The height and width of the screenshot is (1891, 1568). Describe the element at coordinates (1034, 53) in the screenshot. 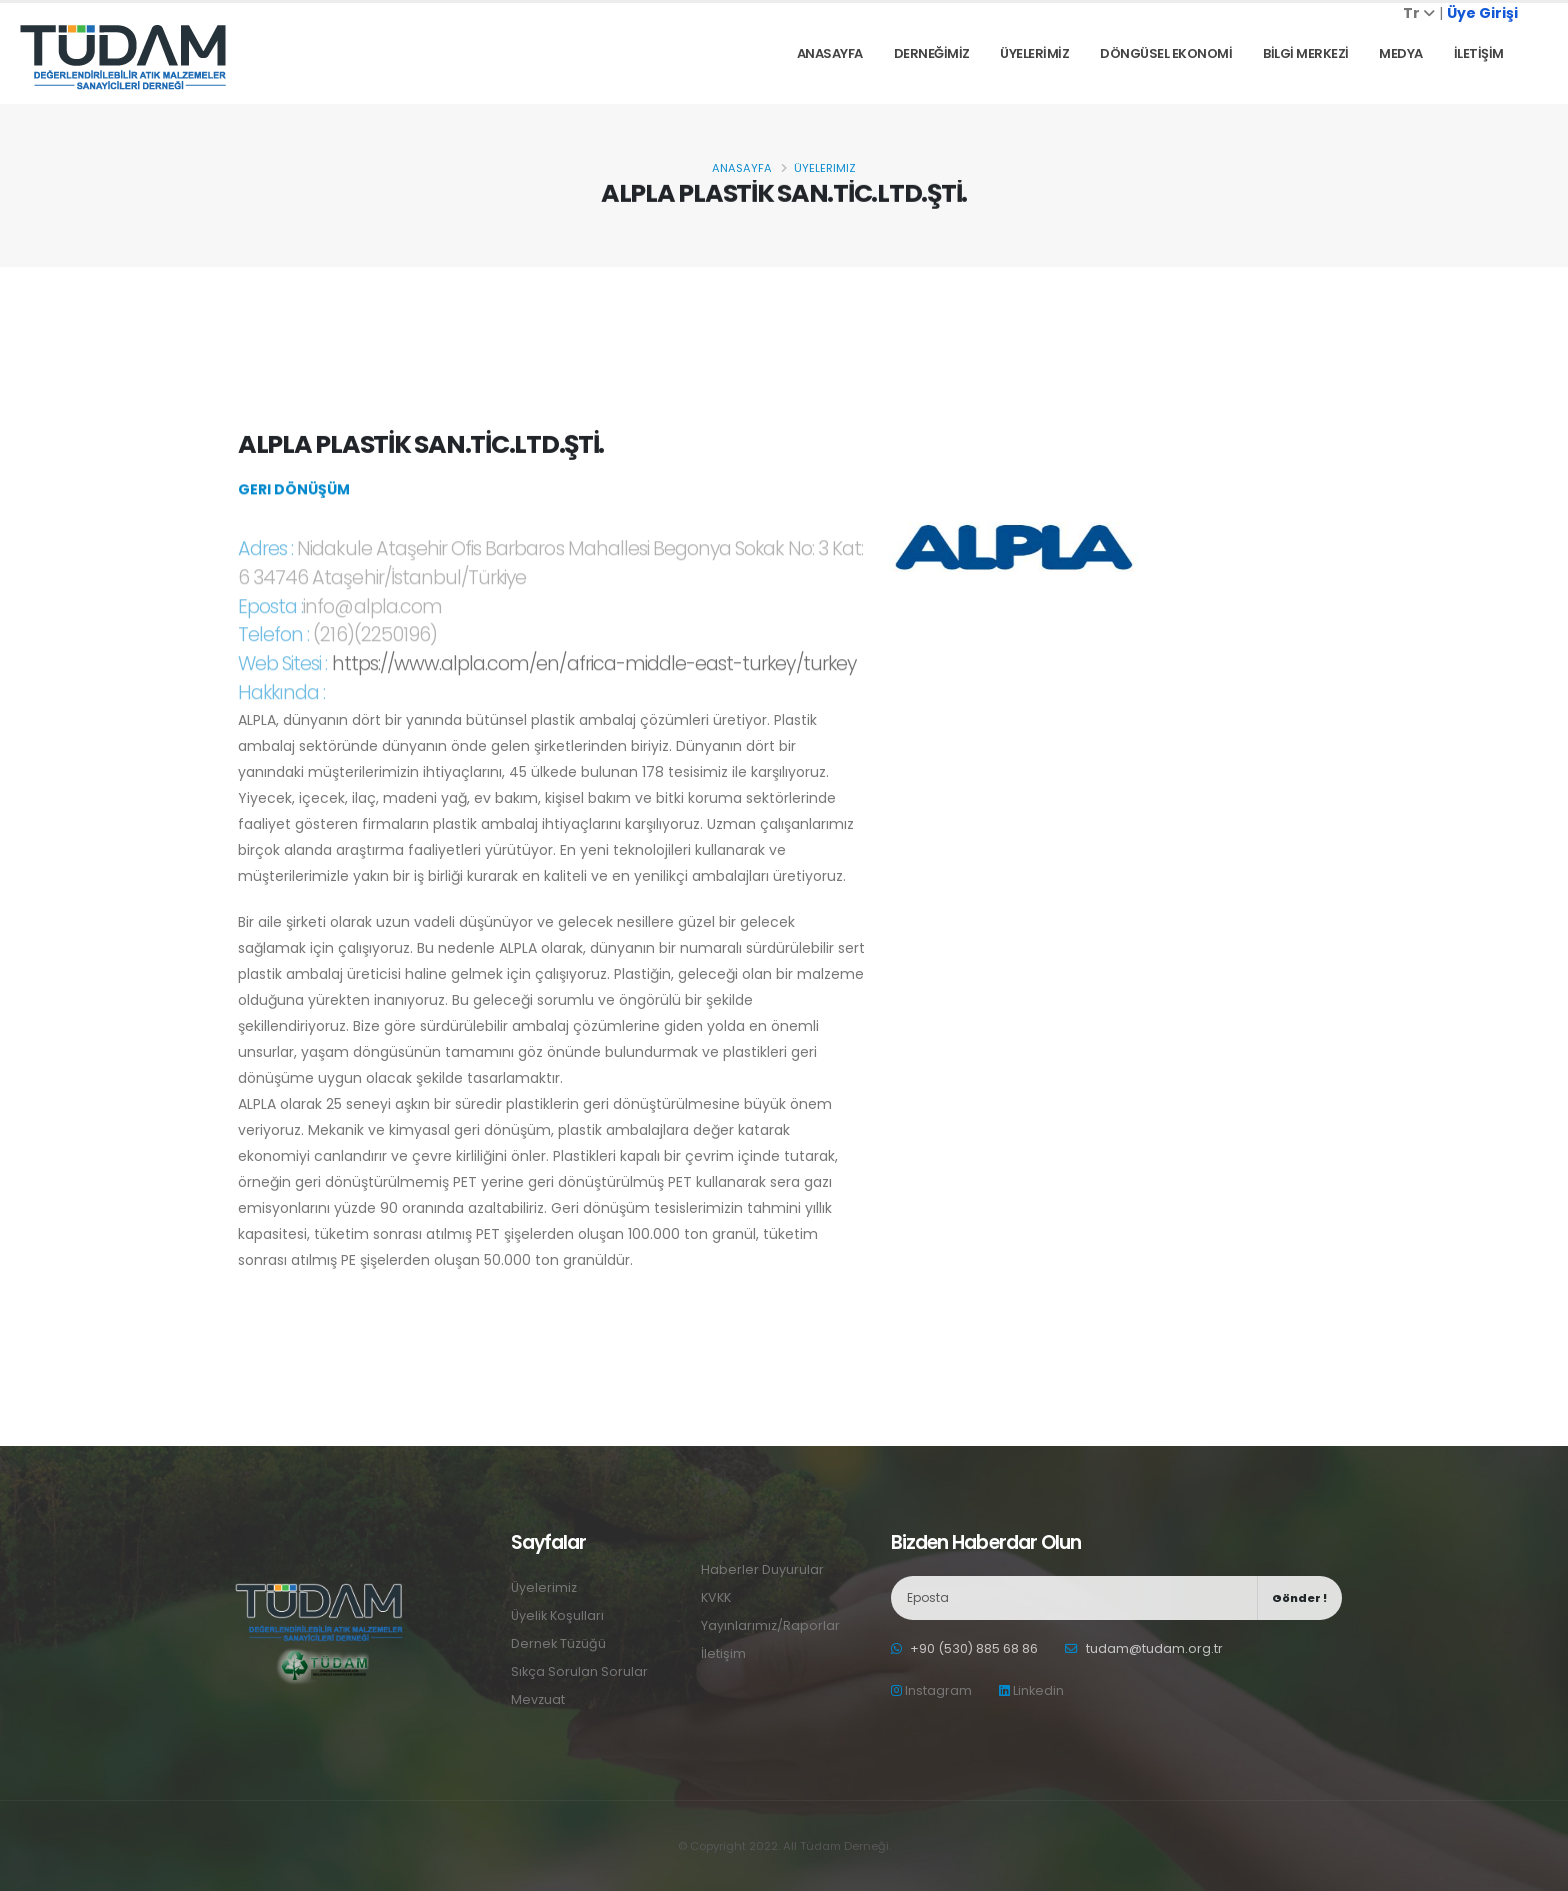

I see `ÜYELERİMİZ` at that location.